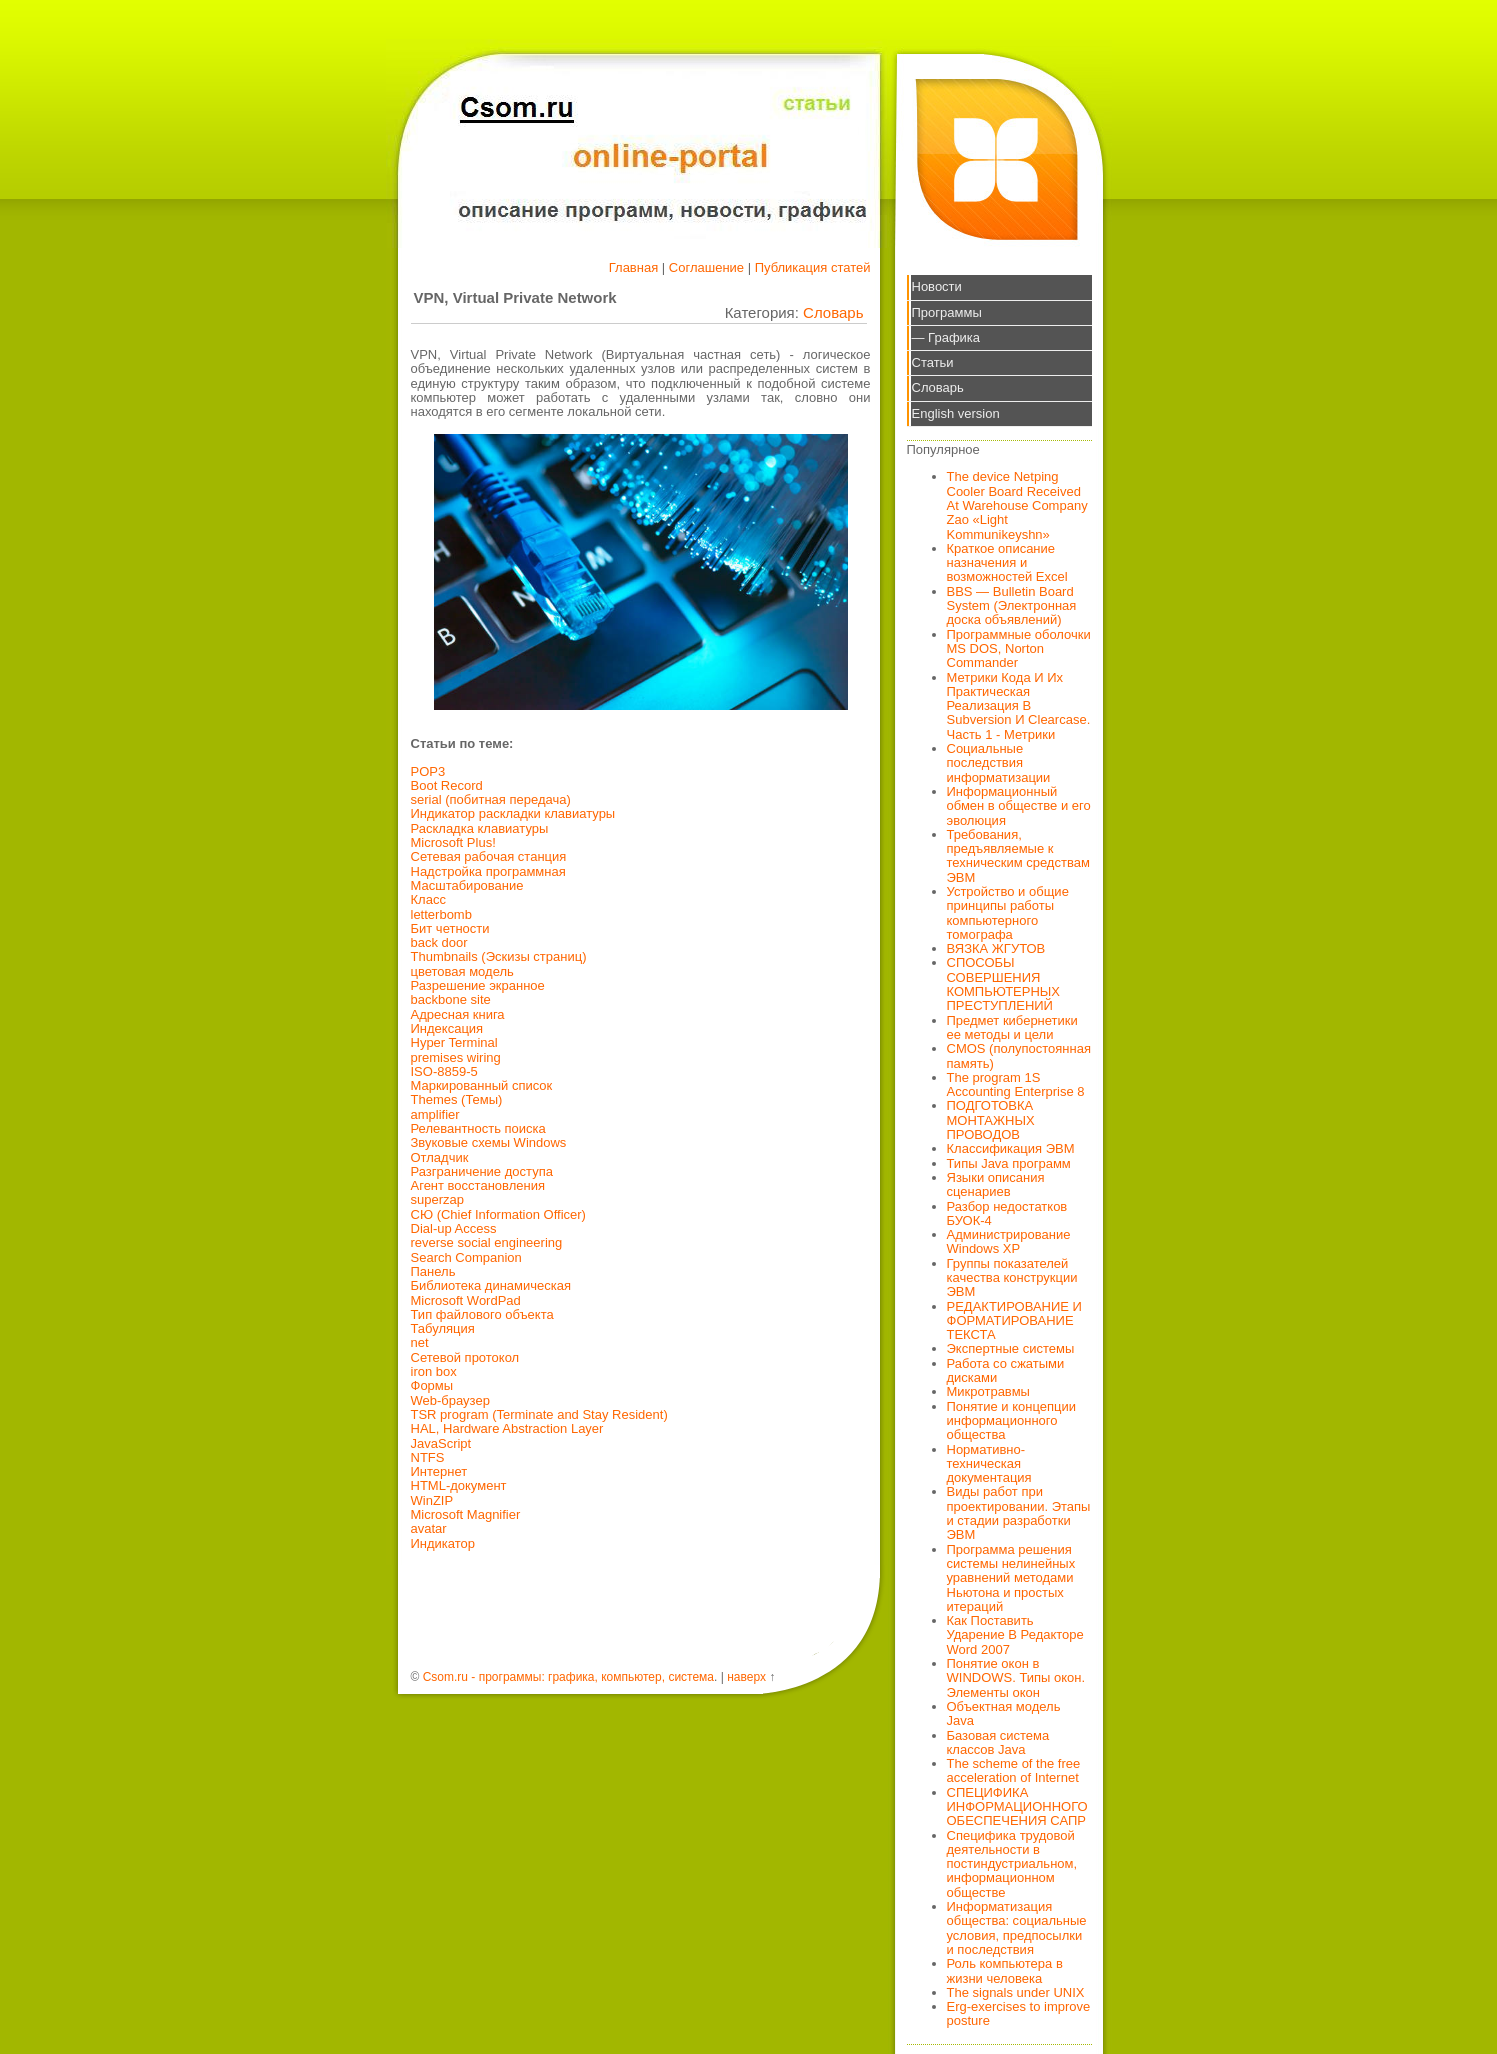 Image resolution: width=1497 pixels, height=2054 pixels. I want to click on amplifier, so click(435, 1114).